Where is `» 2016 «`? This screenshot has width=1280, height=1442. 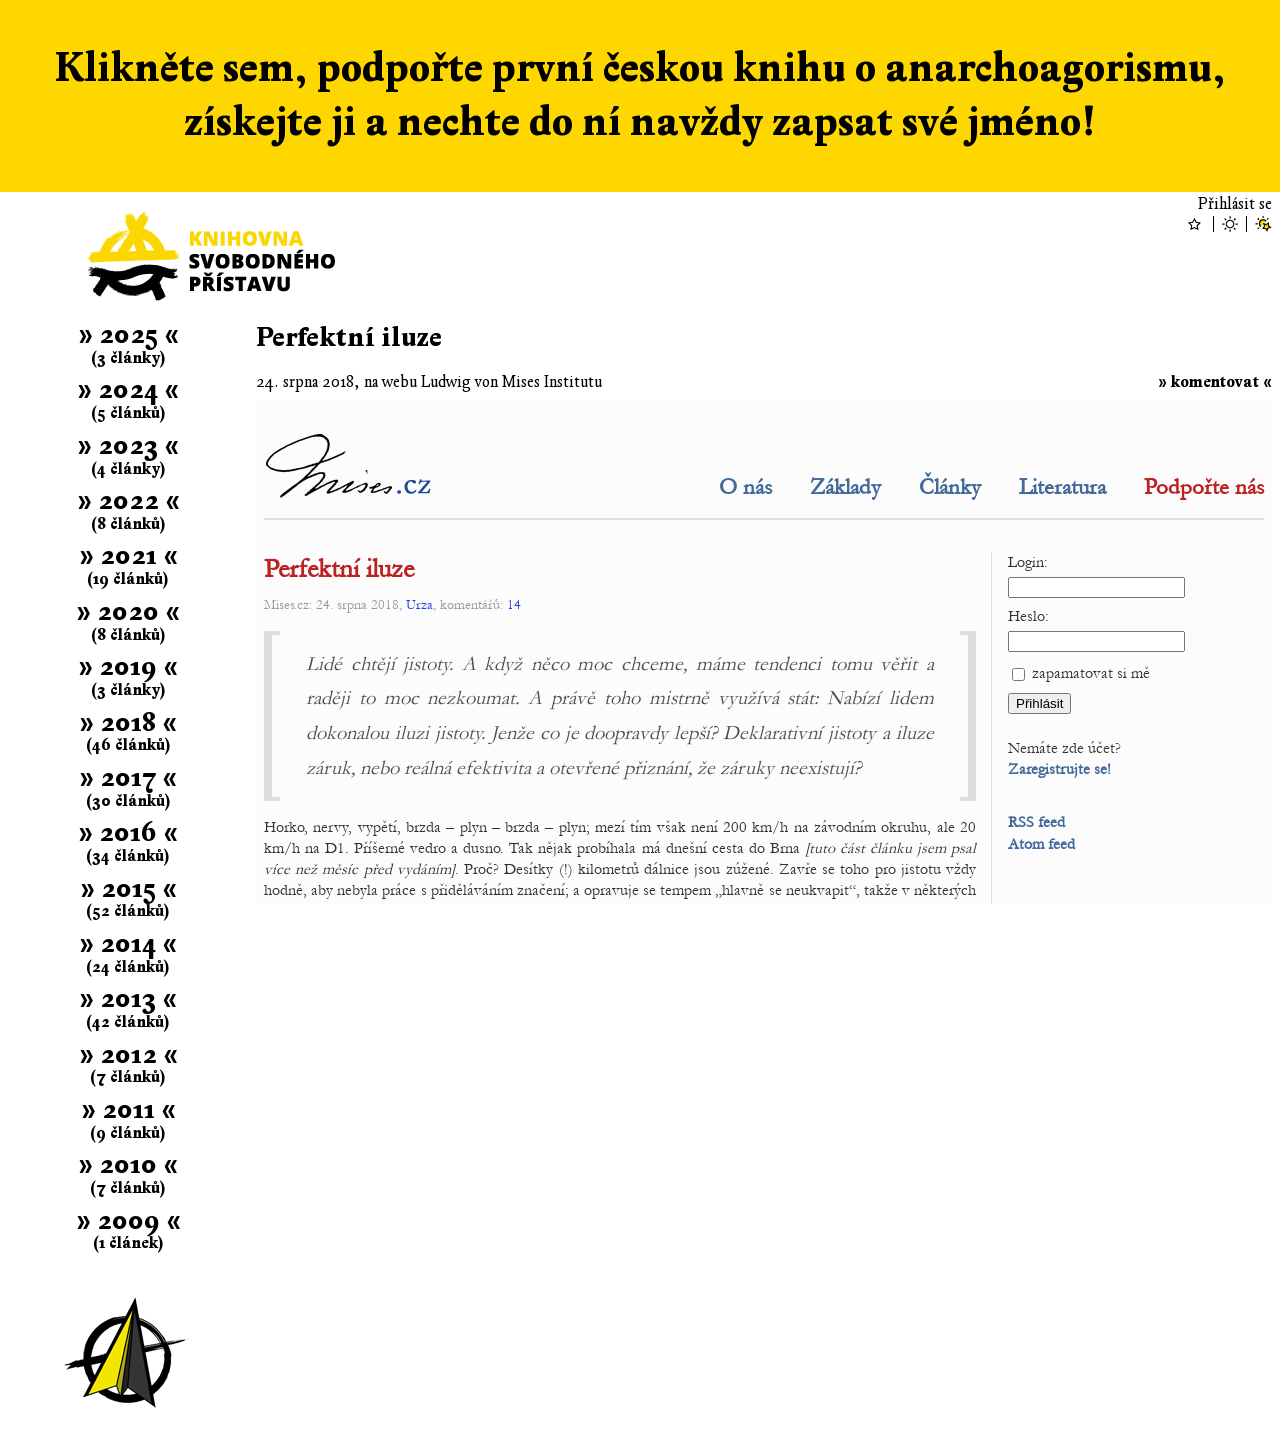 » 2016 « is located at coordinates (128, 832).